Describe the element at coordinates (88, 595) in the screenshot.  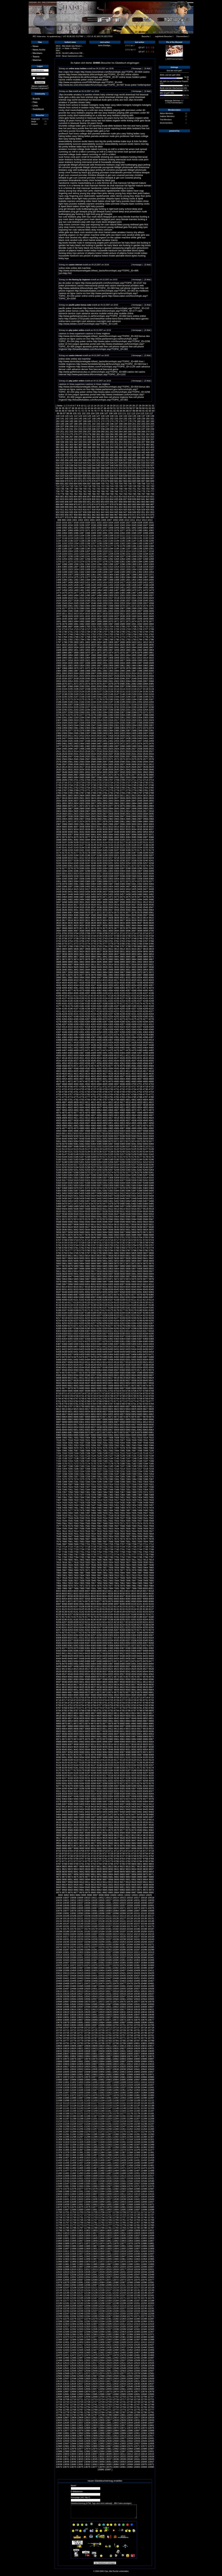
I see `1496` at that location.